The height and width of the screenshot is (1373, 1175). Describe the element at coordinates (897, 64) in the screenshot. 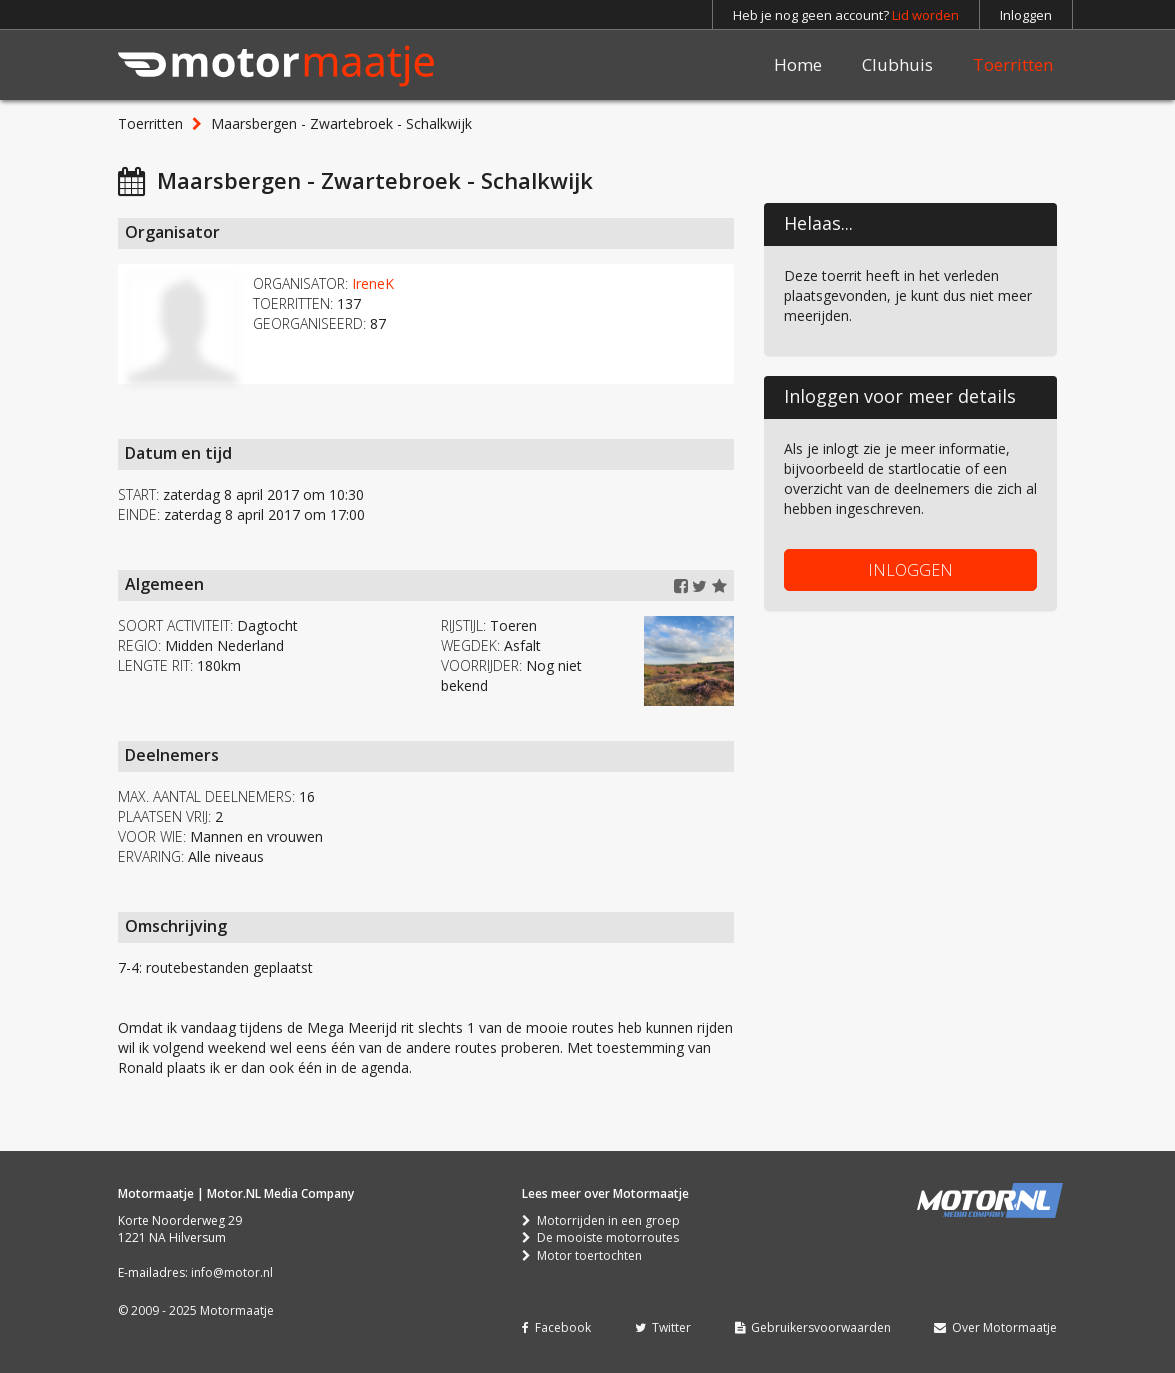

I see `Clubhuis` at that location.